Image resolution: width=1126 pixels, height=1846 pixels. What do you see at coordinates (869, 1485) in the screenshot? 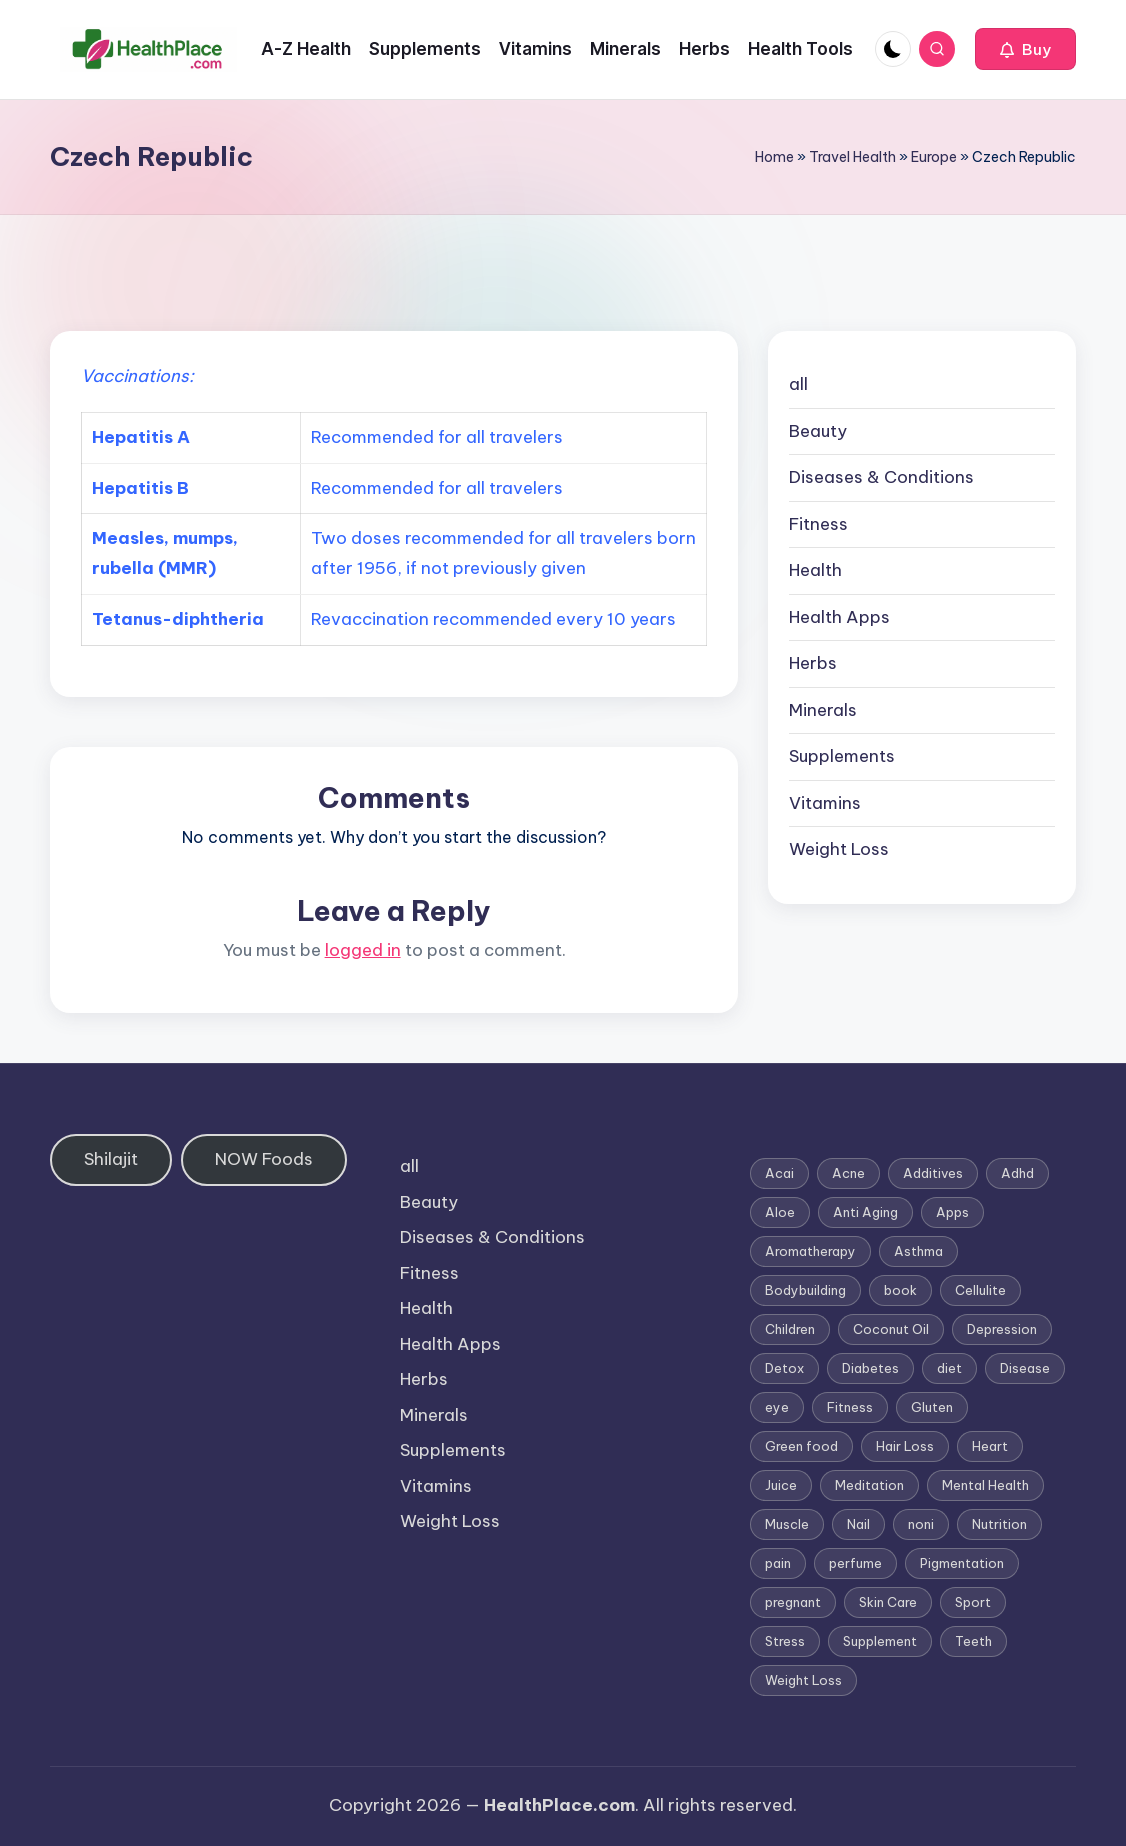
I see `Meditation [Meditation (1 item)]` at bounding box center [869, 1485].